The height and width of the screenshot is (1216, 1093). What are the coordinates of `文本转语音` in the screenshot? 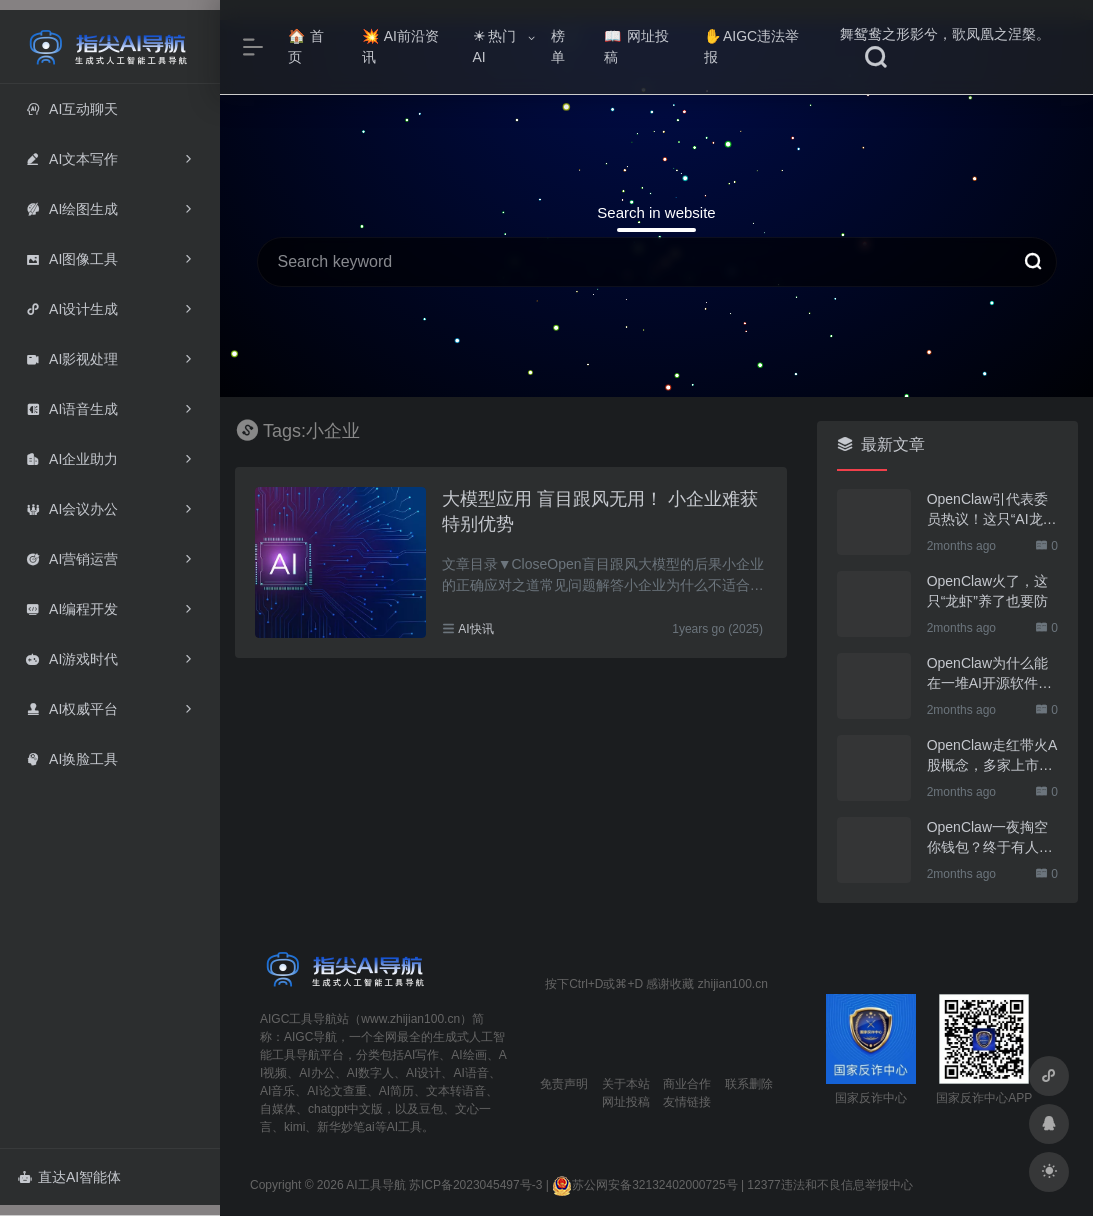 It's located at (456, 1091).